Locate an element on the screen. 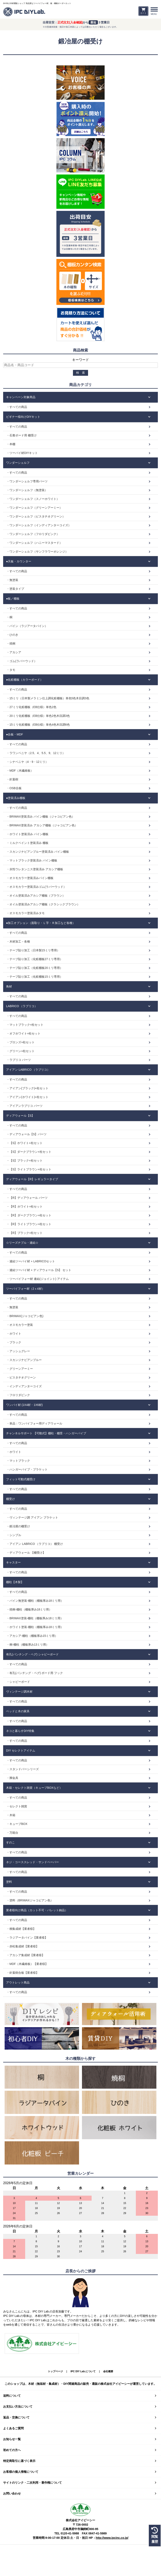 The width and height of the screenshot is (161, 2576). ラジアータパイン【業者様】 is located at coordinates (28, 1937).